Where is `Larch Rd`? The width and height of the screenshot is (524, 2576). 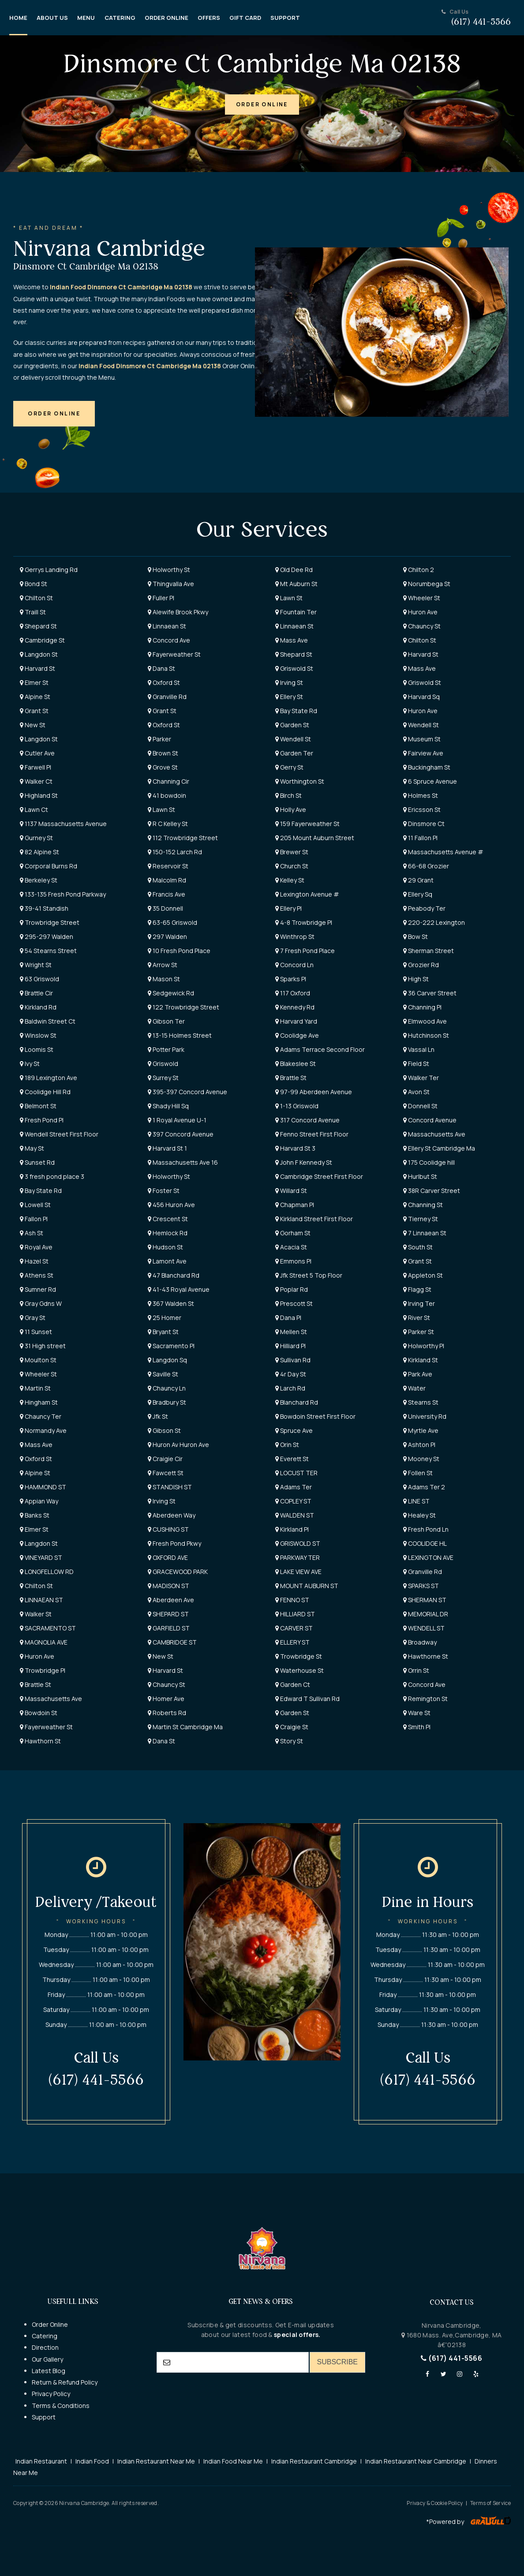
Larch Rd is located at coordinates (290, 1388).